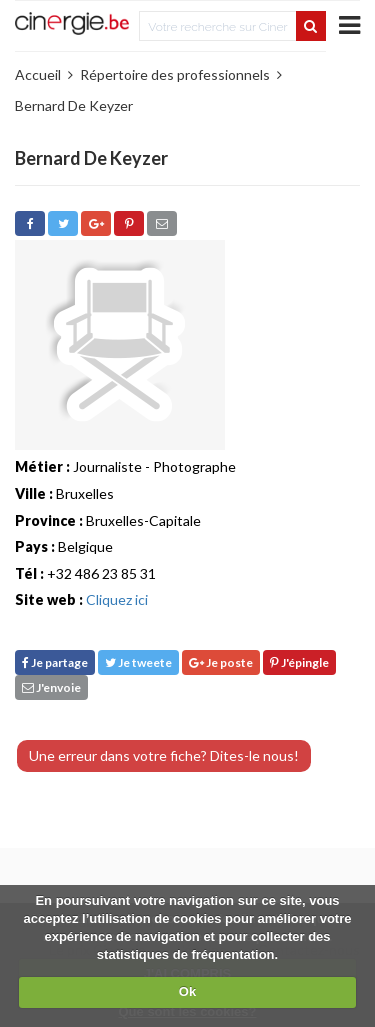 This screenshot has height=1027, width=375. I want to click on Ok, so click(187, 991).